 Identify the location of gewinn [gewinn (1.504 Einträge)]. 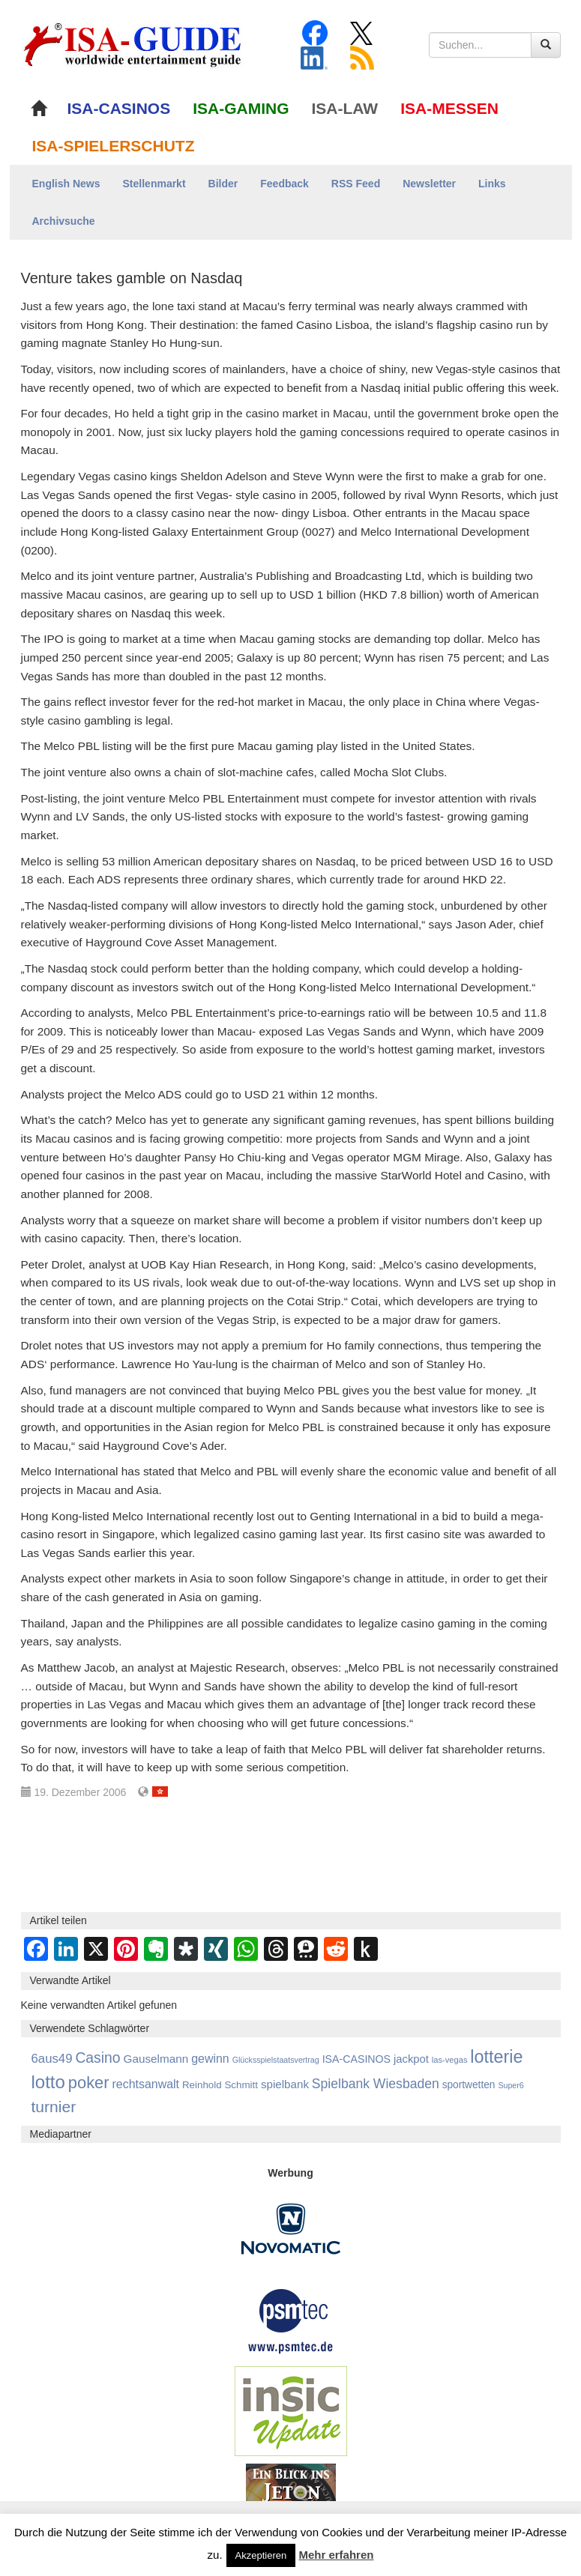
(210, 2058).